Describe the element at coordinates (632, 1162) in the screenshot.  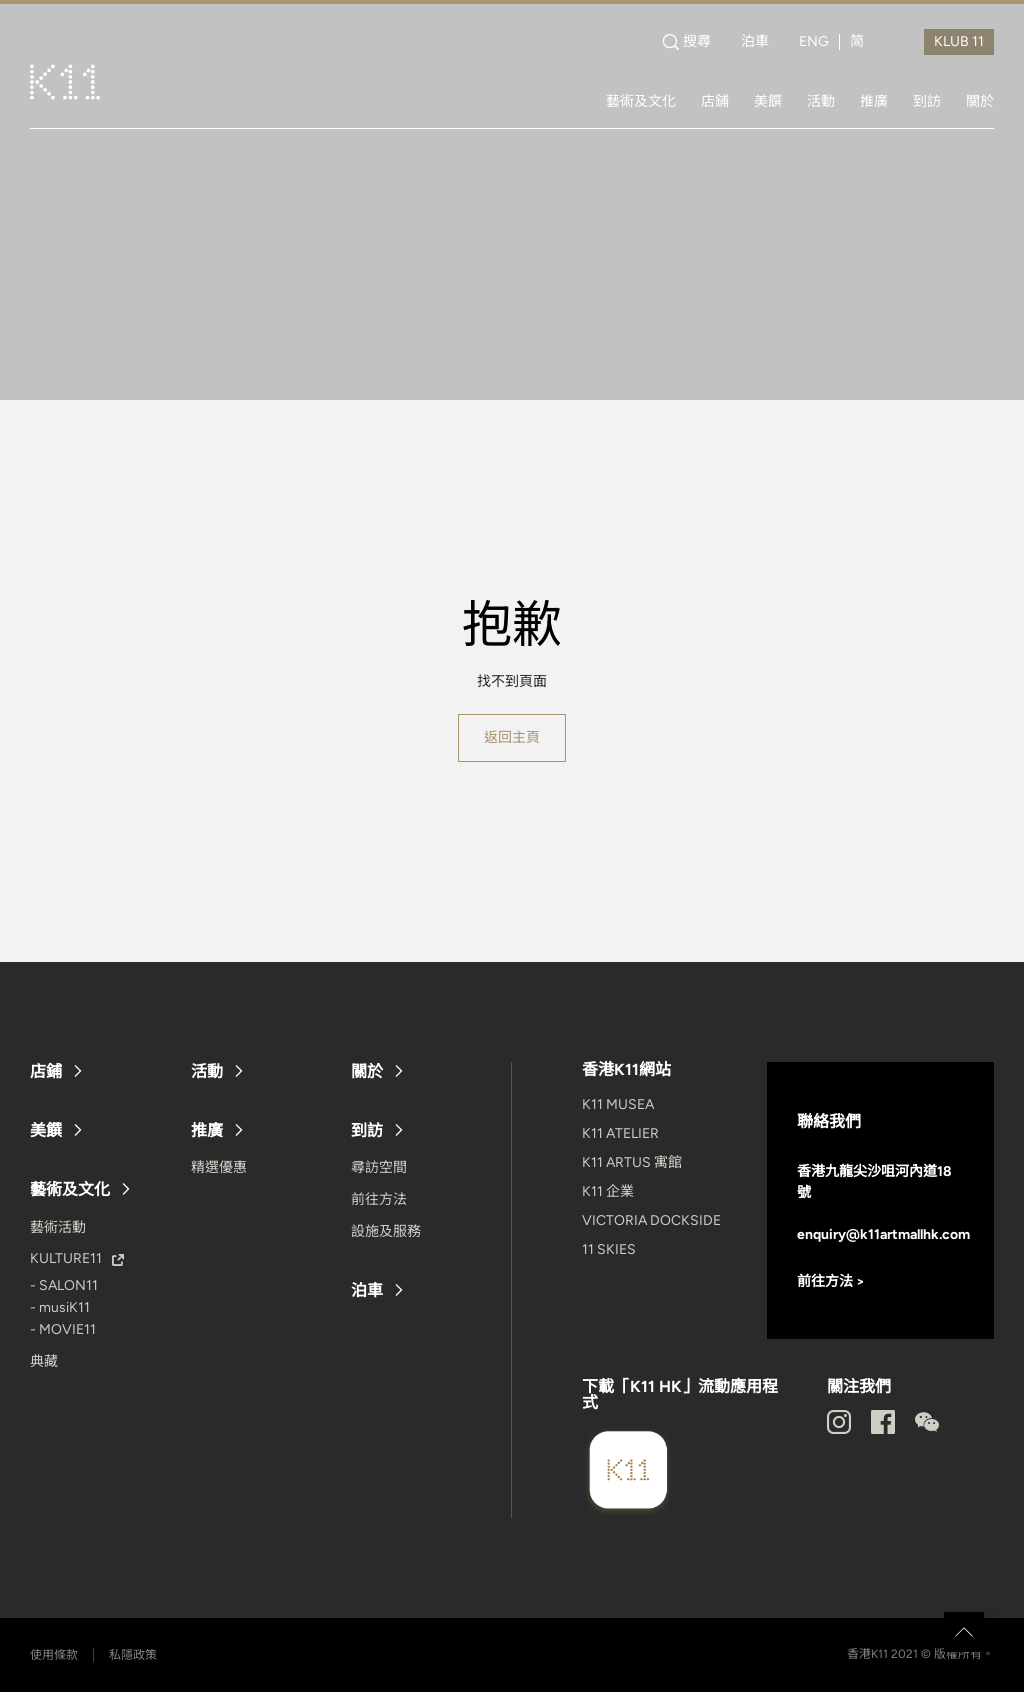
I see `K11 ARTUS 寓館` at that location.